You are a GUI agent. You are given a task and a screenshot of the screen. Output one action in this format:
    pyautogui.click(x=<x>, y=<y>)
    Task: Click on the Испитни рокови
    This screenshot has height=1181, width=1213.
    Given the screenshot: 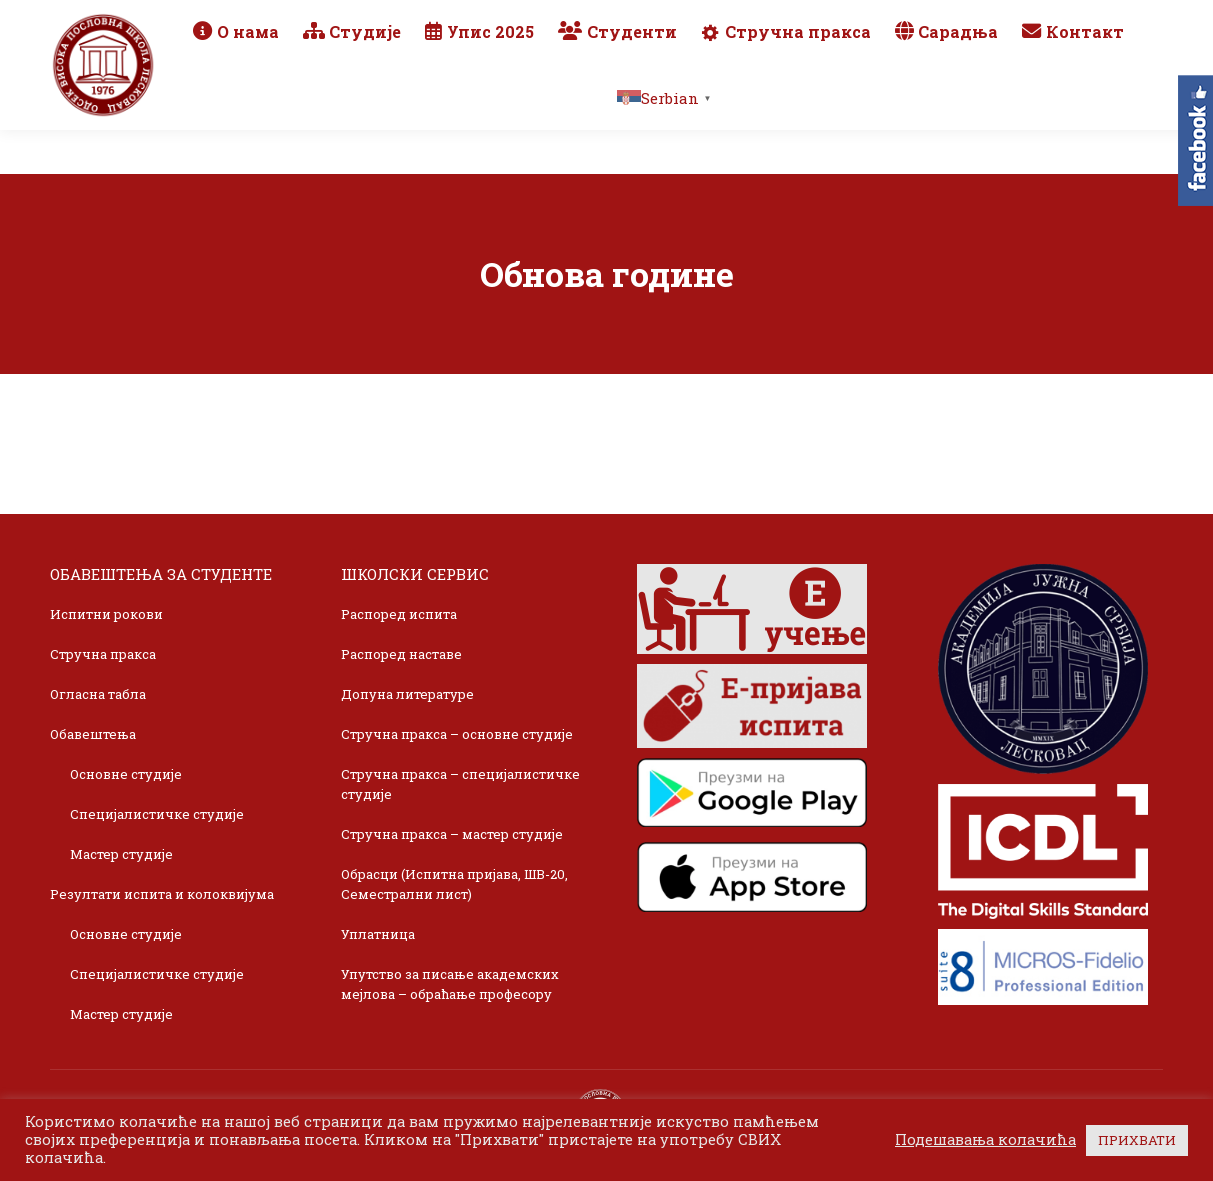 What is the action you would take?
    pyautogui.click(x=106, y=614)
    